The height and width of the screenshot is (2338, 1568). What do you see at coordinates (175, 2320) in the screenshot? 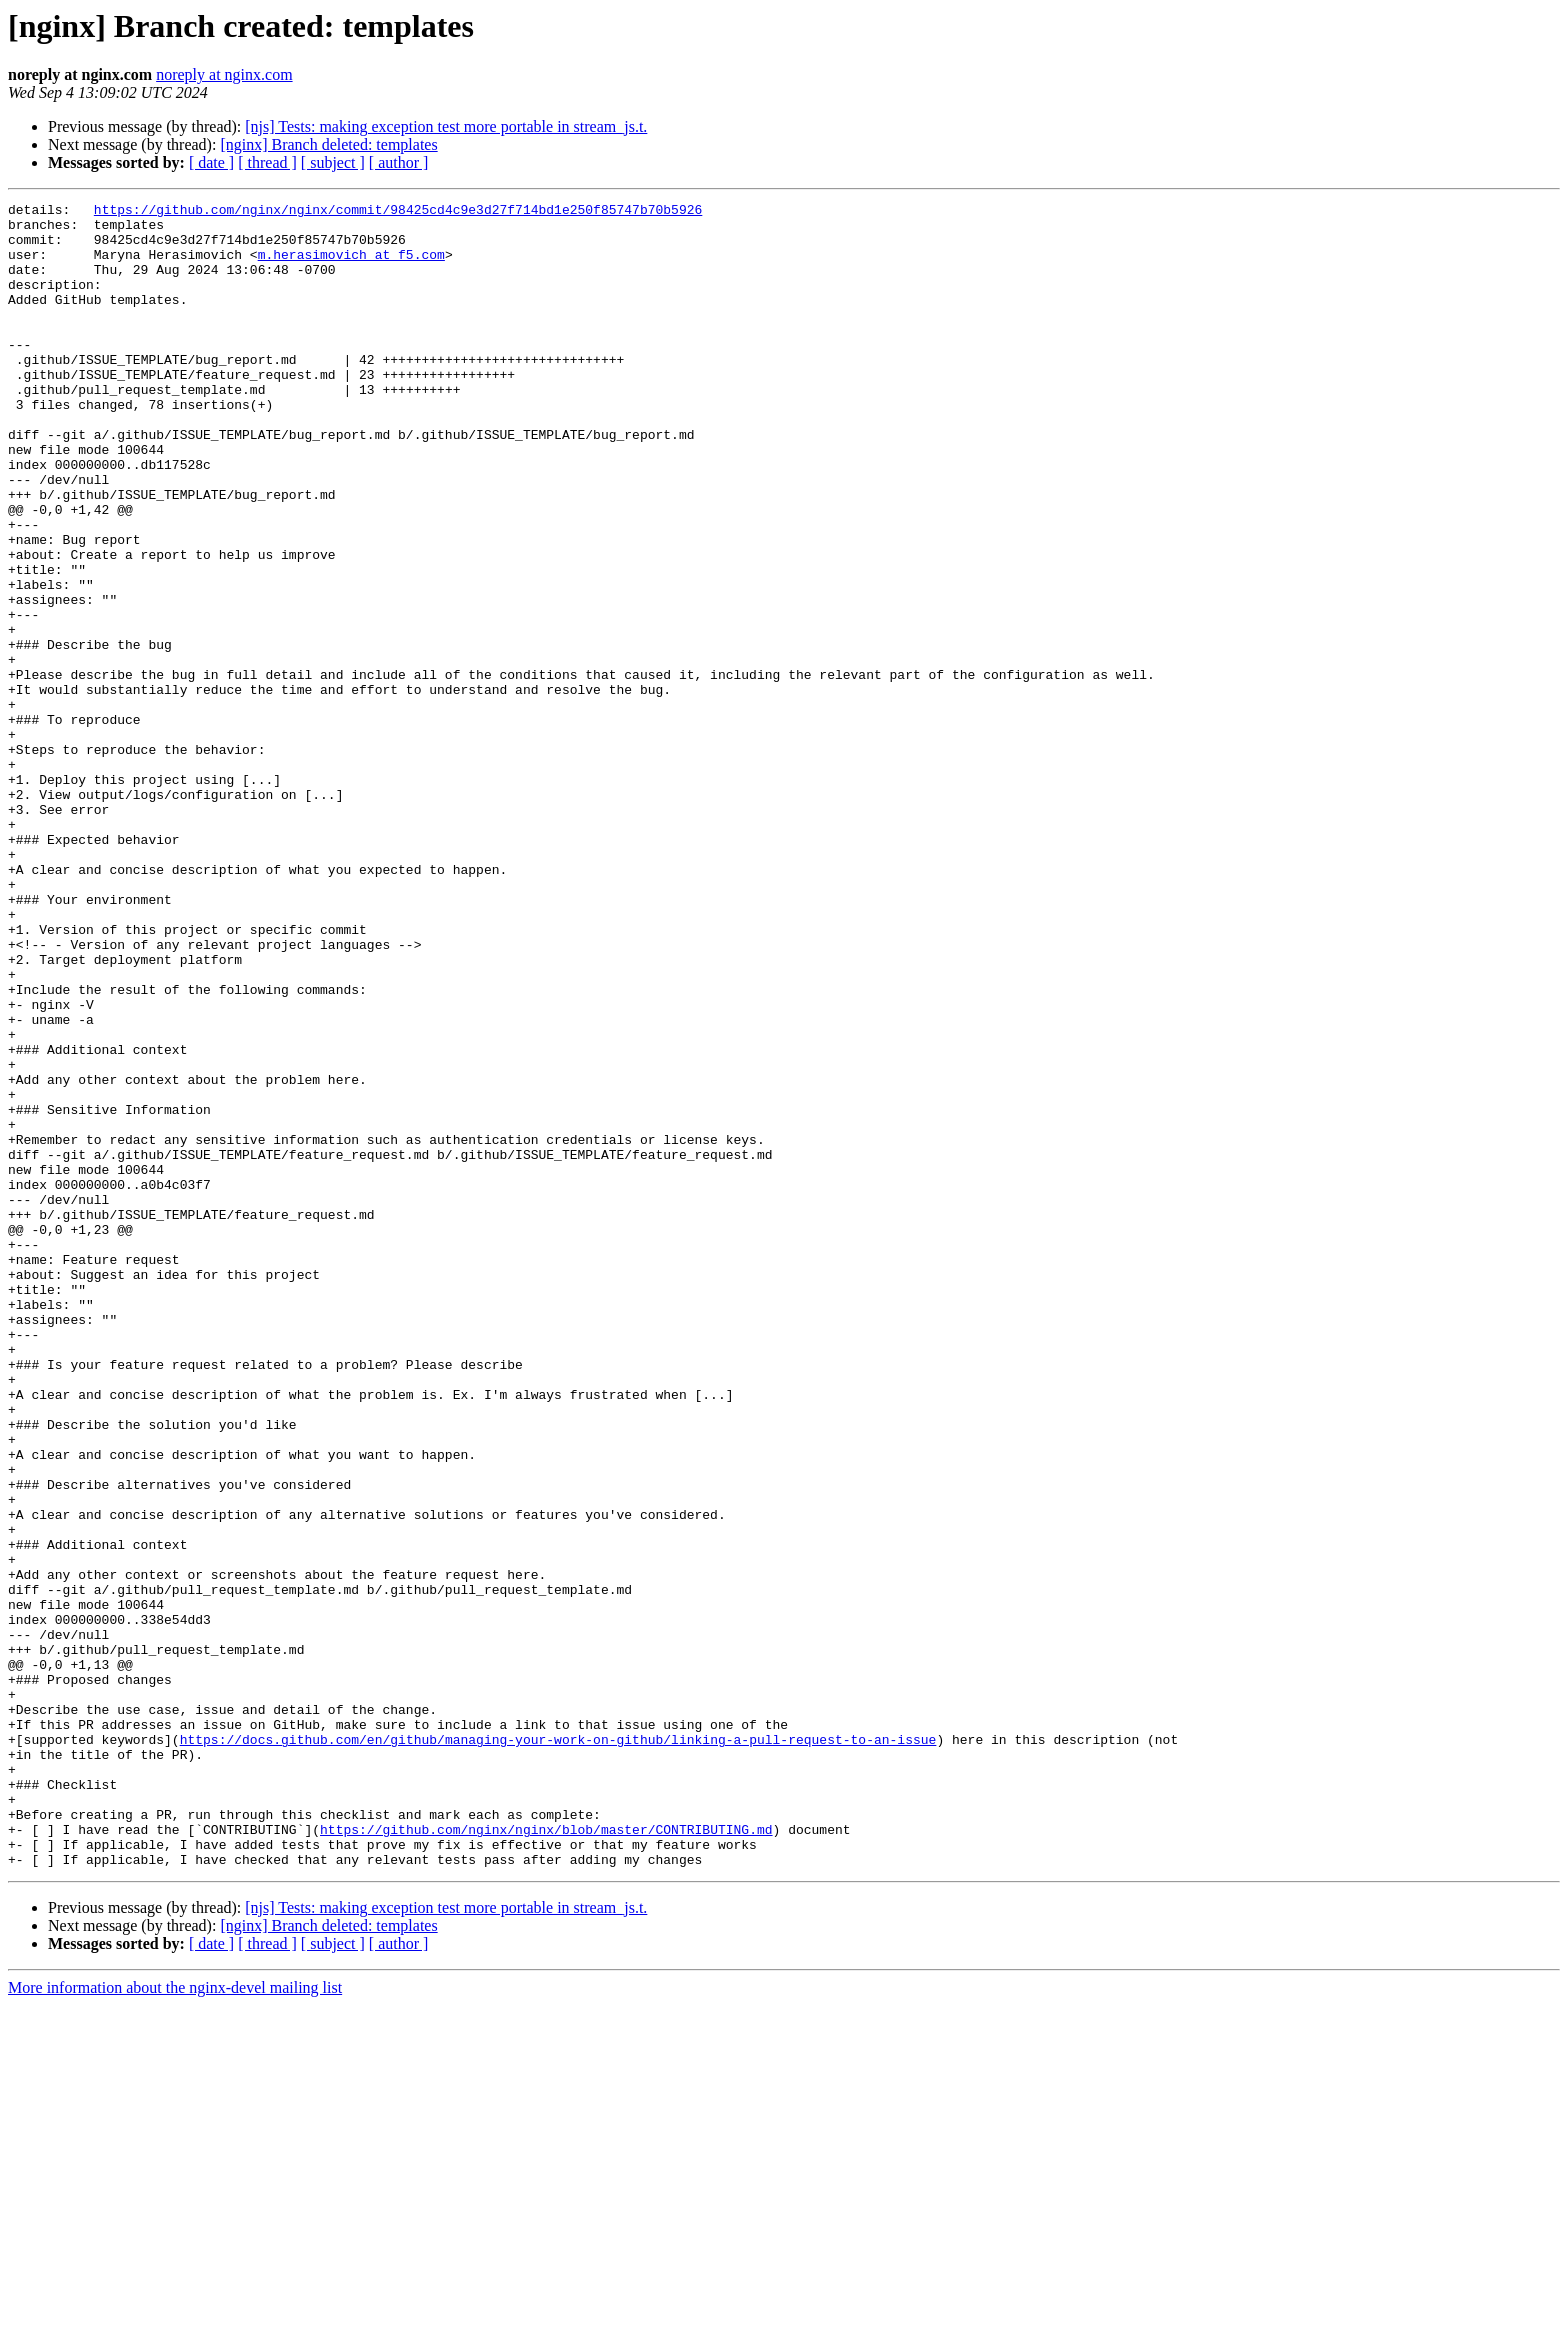
I see `More information about the nginx-devel mailing list` at bounding box center [175, 2320].